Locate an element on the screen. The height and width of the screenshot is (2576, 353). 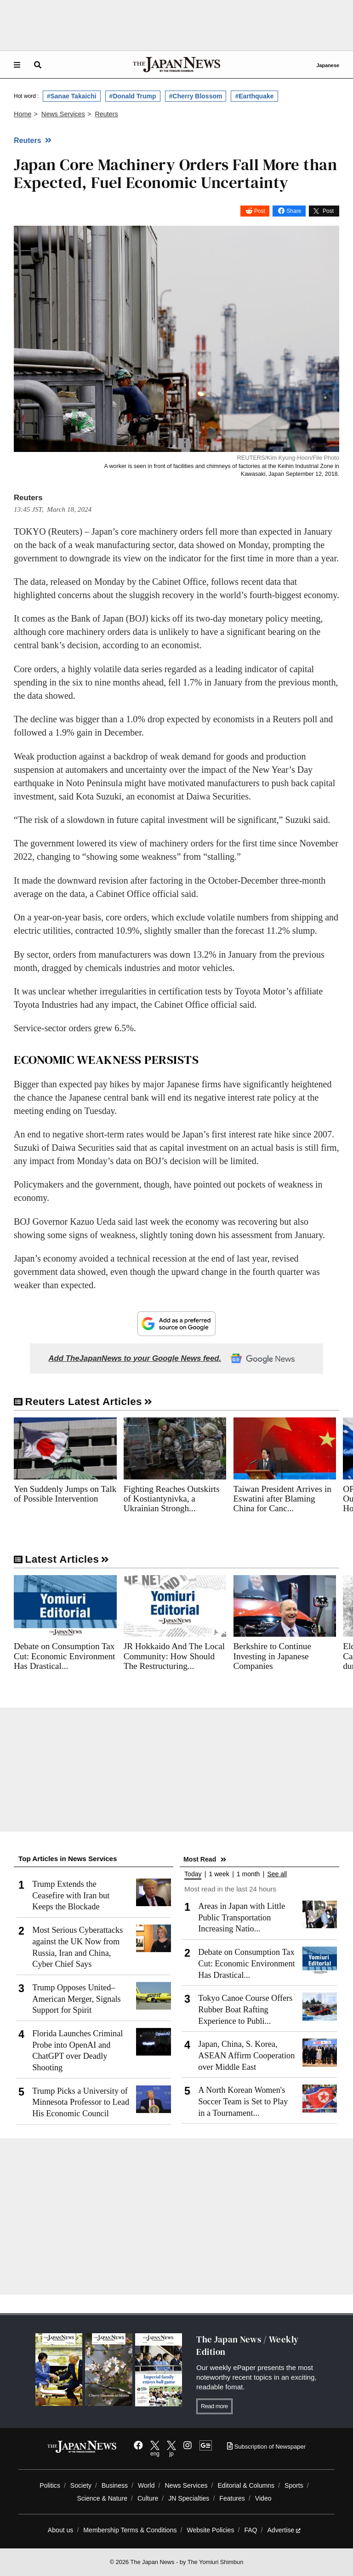
Science & Nature is located at coordinates (102, 2498).